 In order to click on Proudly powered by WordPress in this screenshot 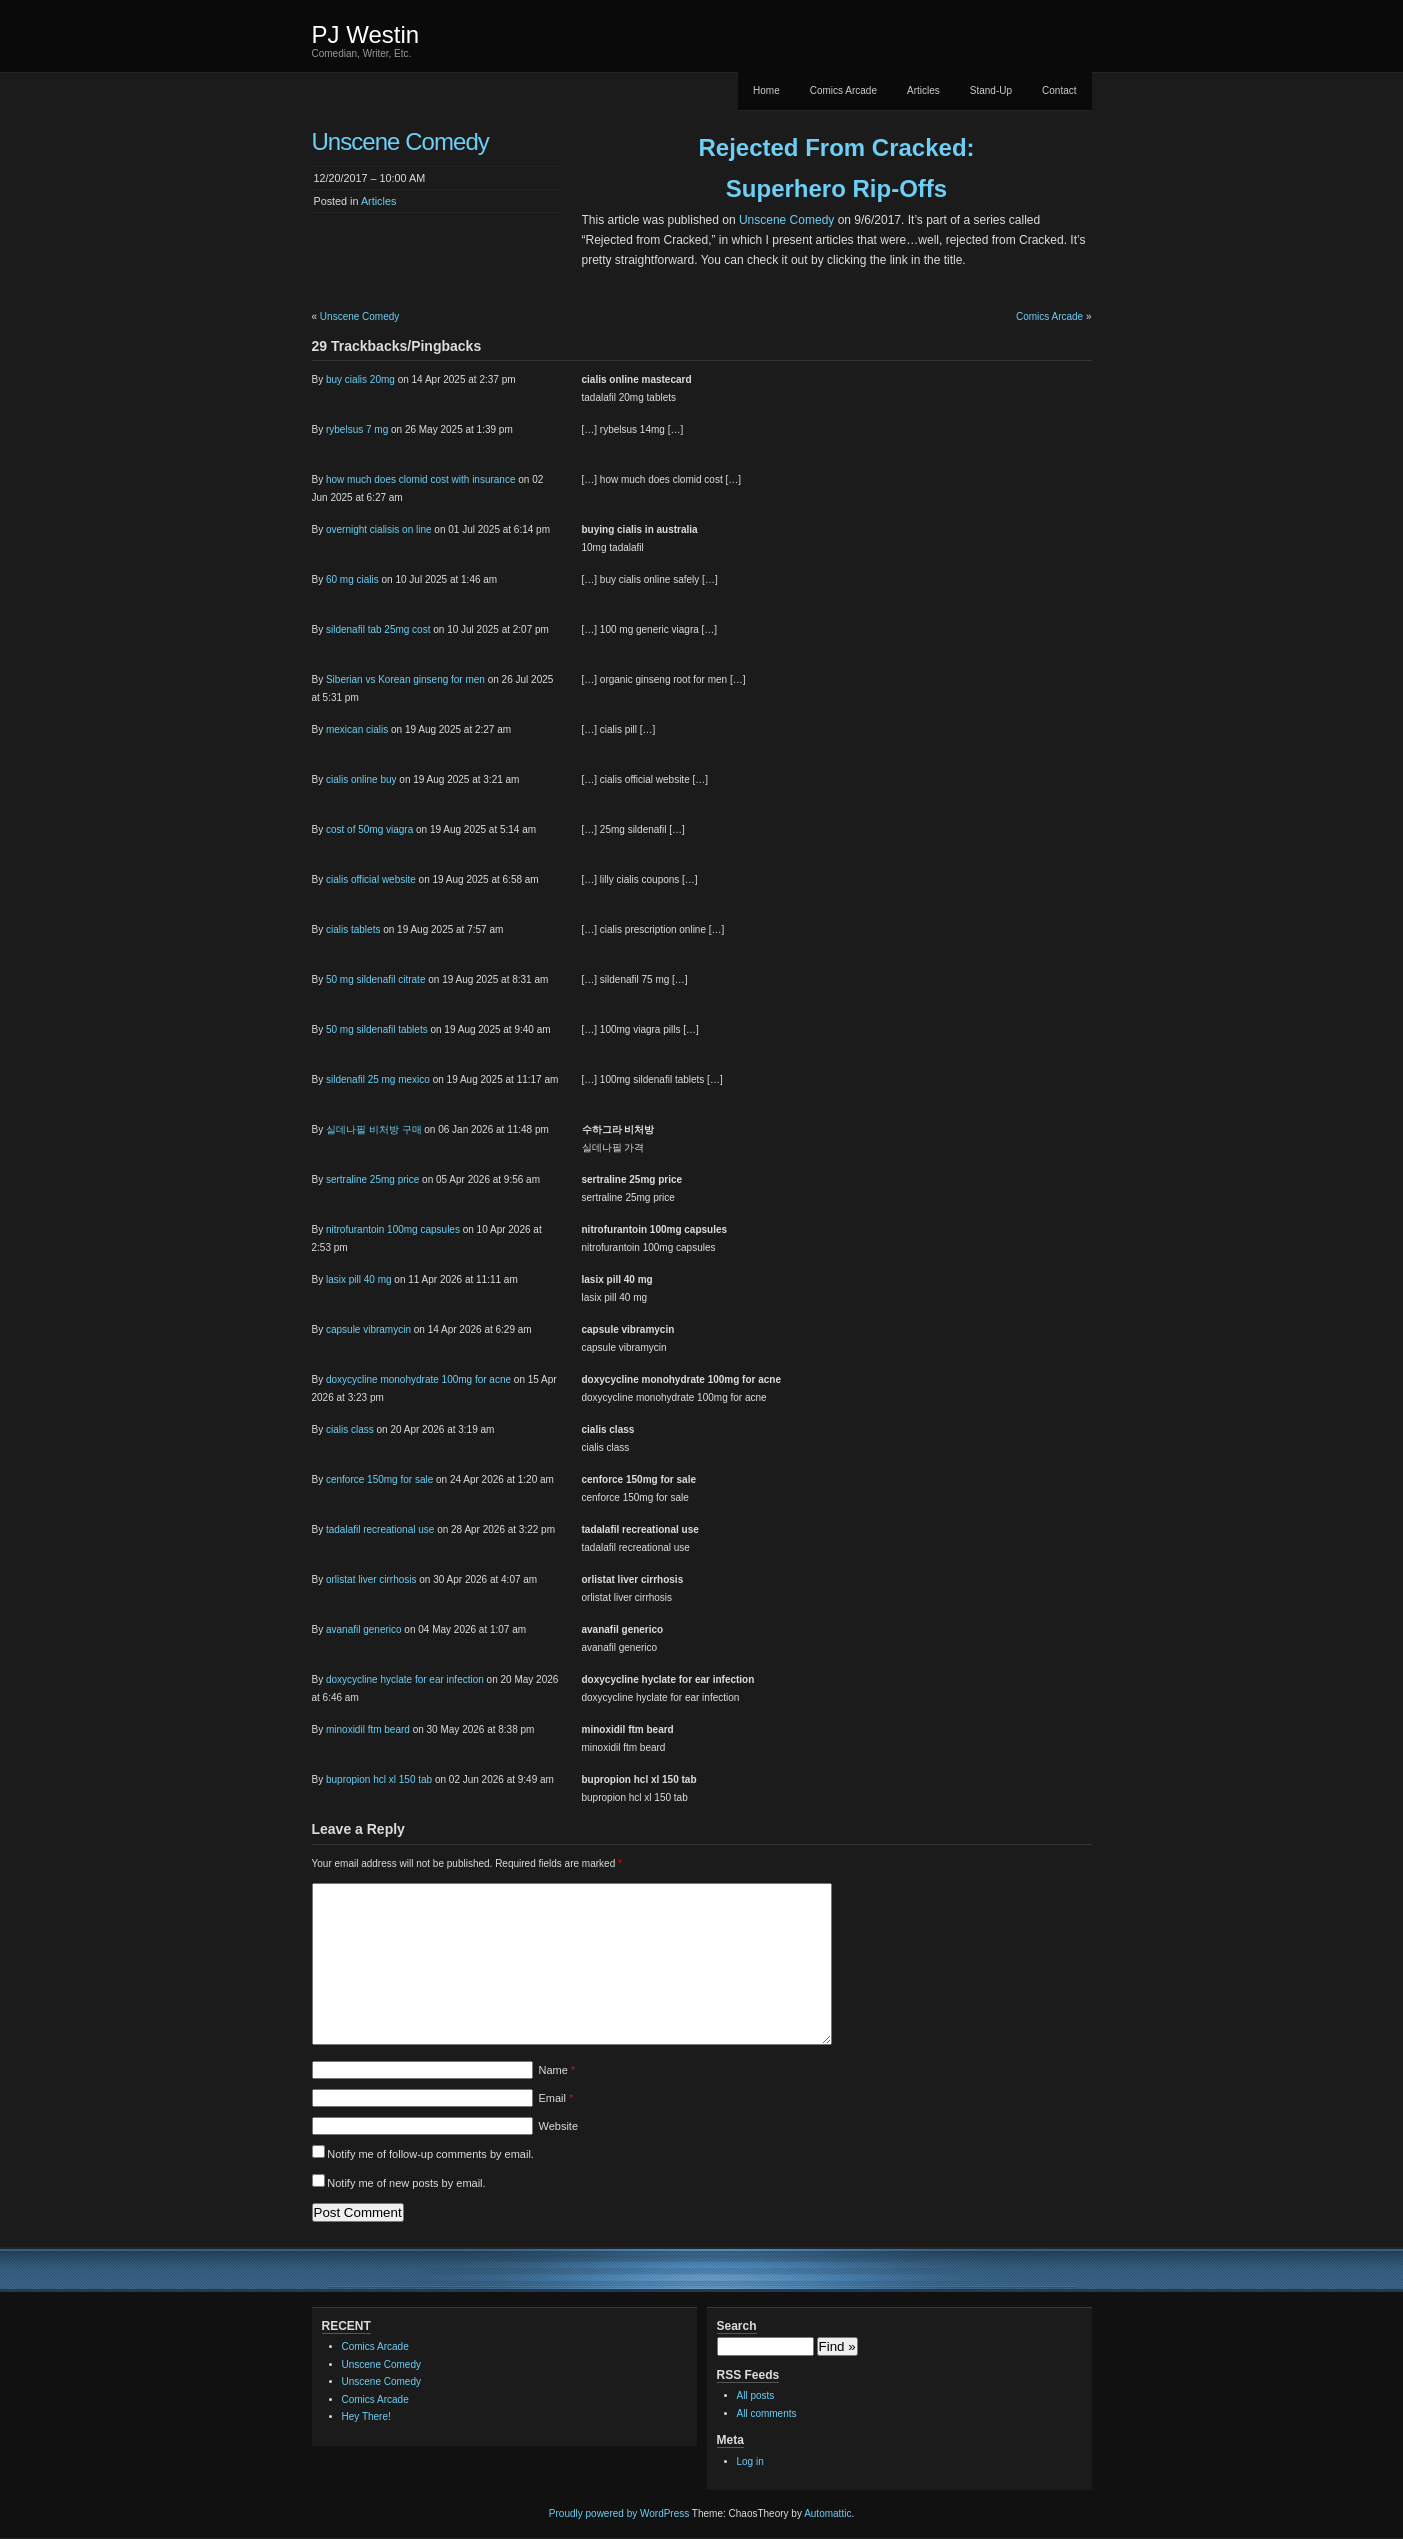, I will do `click(619, 2513)`.